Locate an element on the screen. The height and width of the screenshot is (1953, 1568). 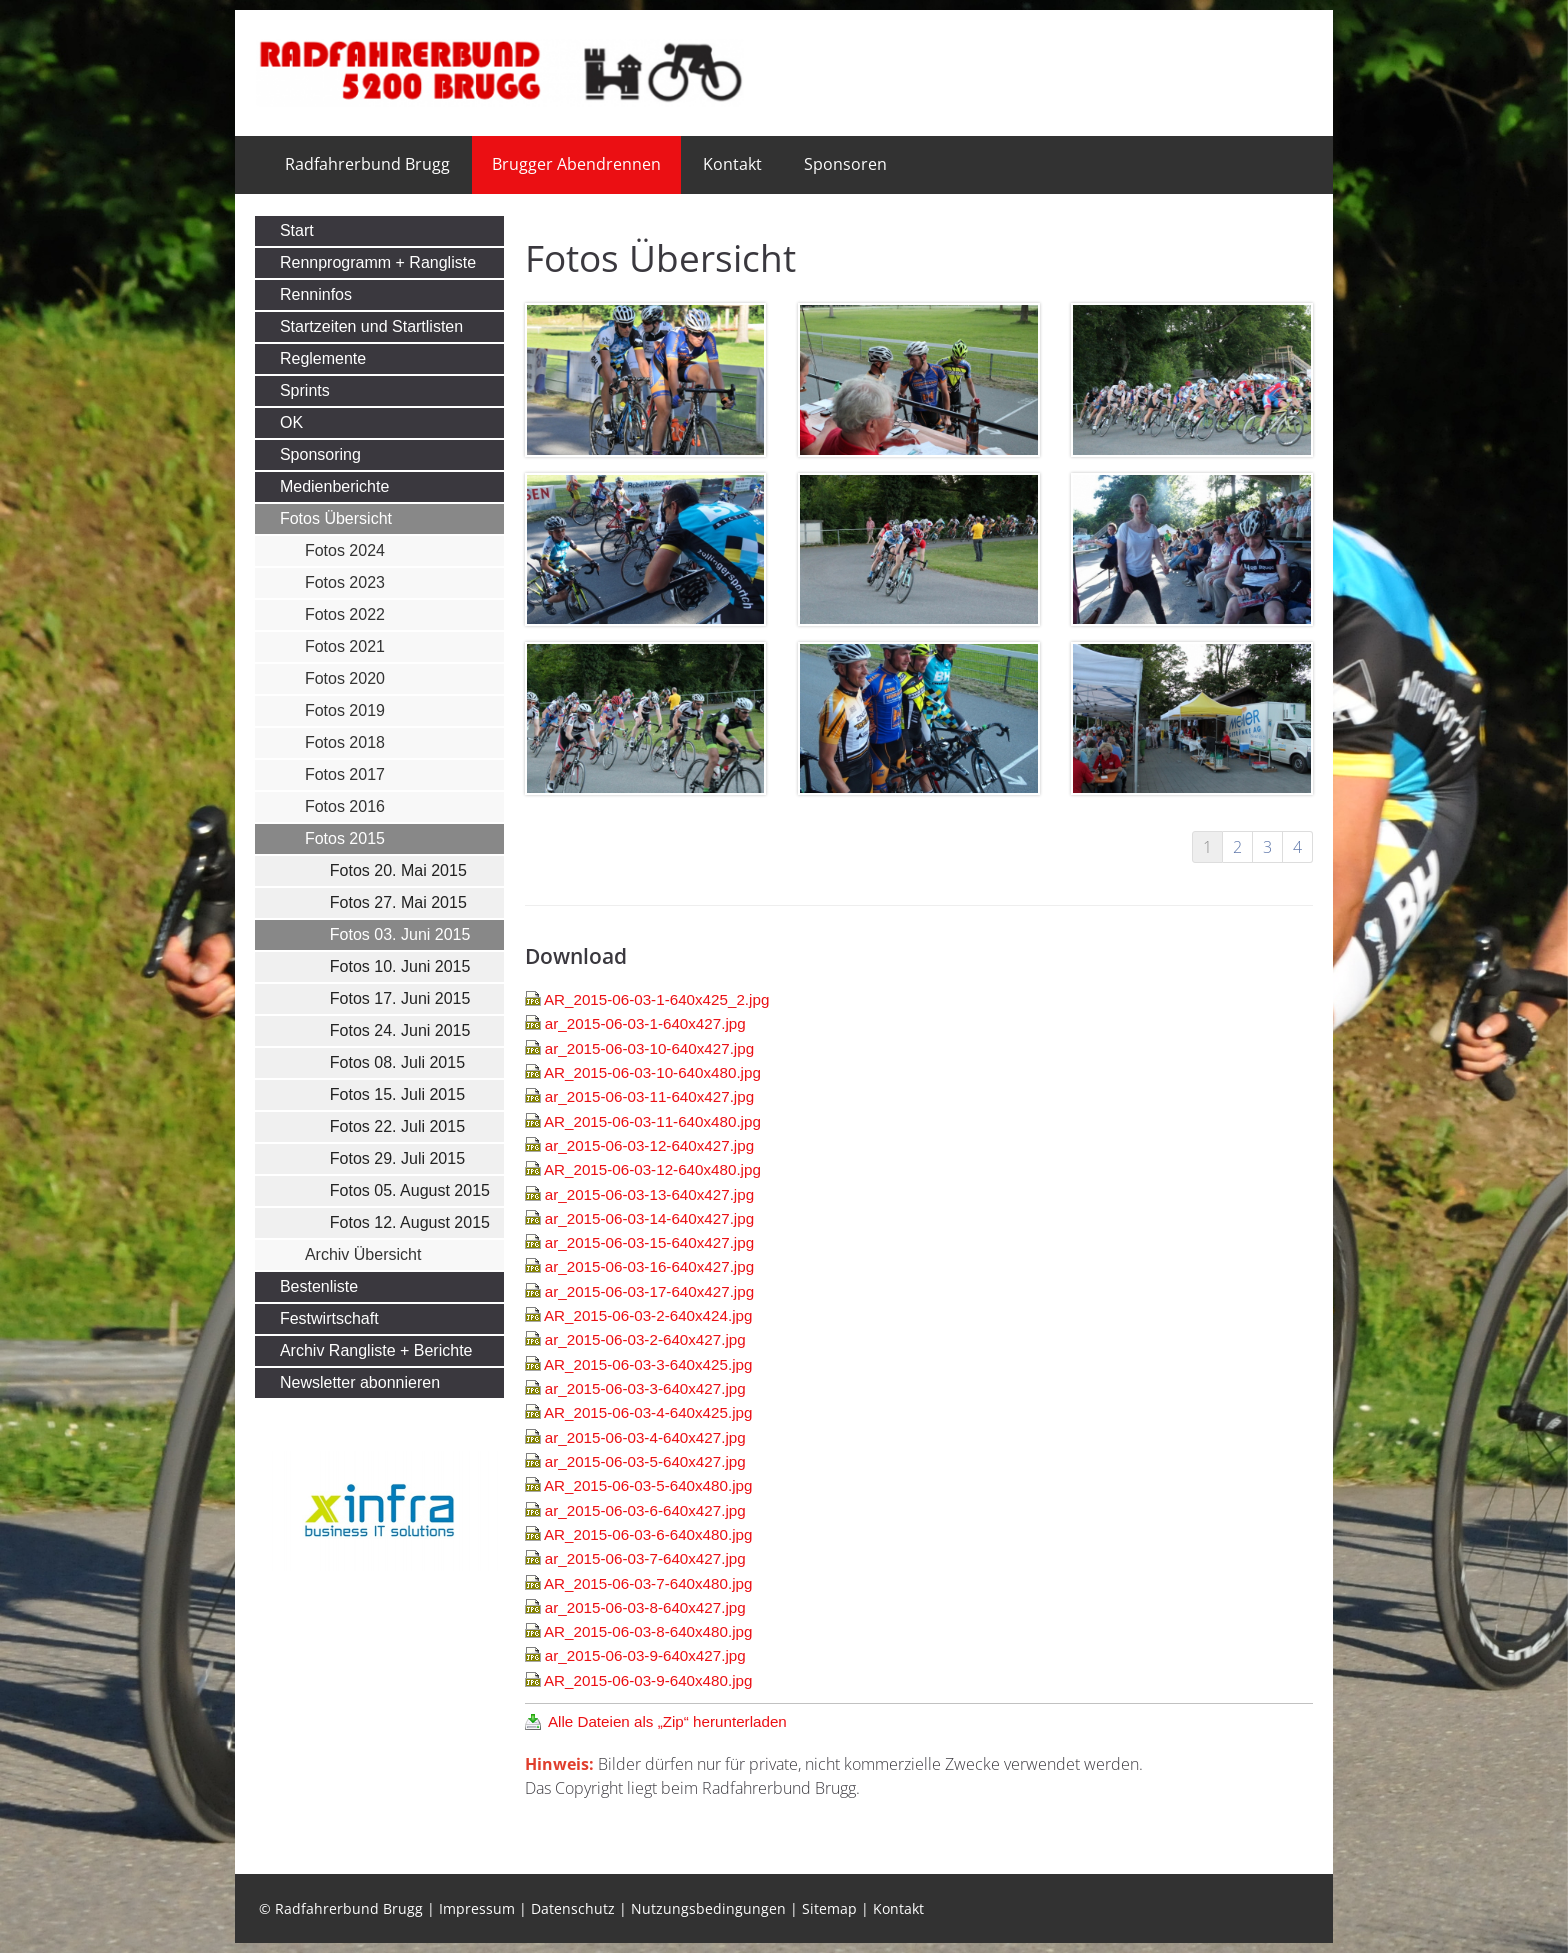
Sponsoren is located at coordinates (845, 164).